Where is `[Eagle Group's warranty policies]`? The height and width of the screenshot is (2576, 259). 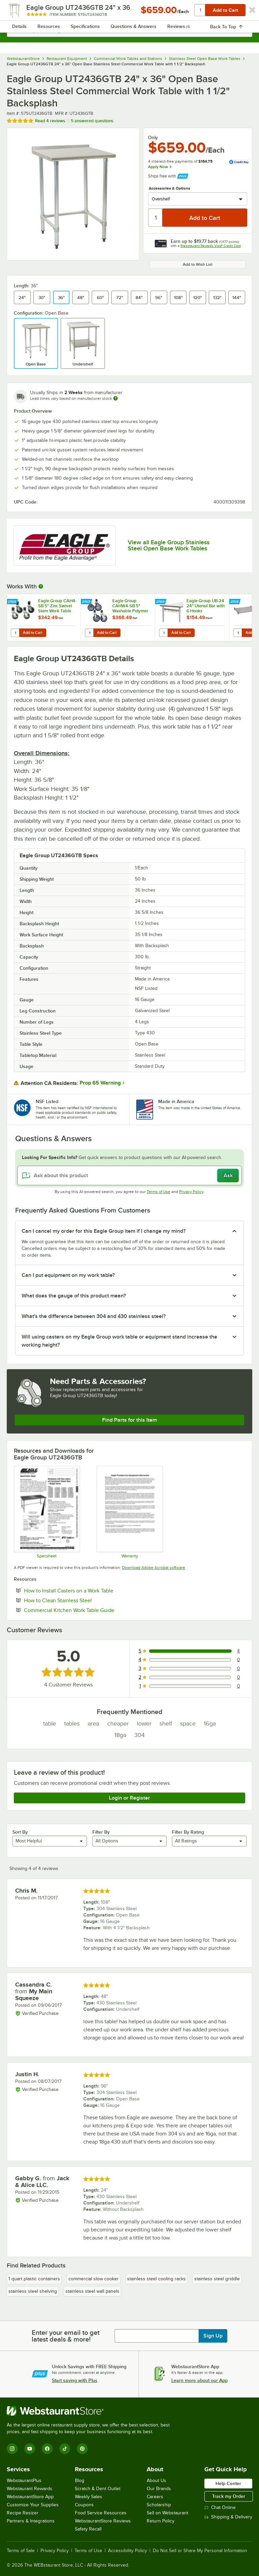
[Eagle Group's warranty policies] is located at coordinates (129, 1512).